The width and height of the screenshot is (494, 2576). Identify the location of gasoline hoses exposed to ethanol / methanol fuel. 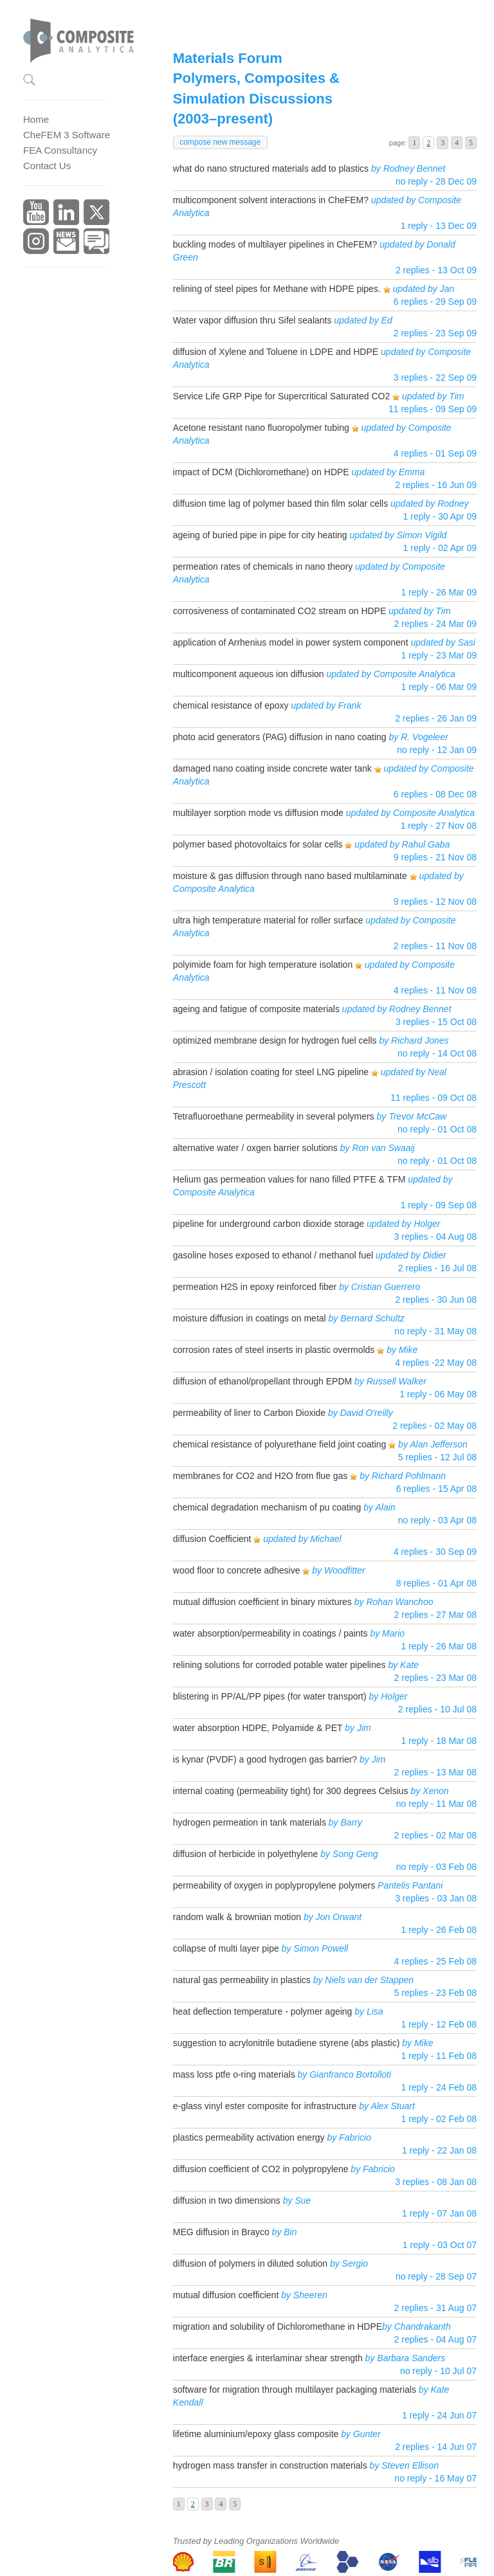
(273, 1255).